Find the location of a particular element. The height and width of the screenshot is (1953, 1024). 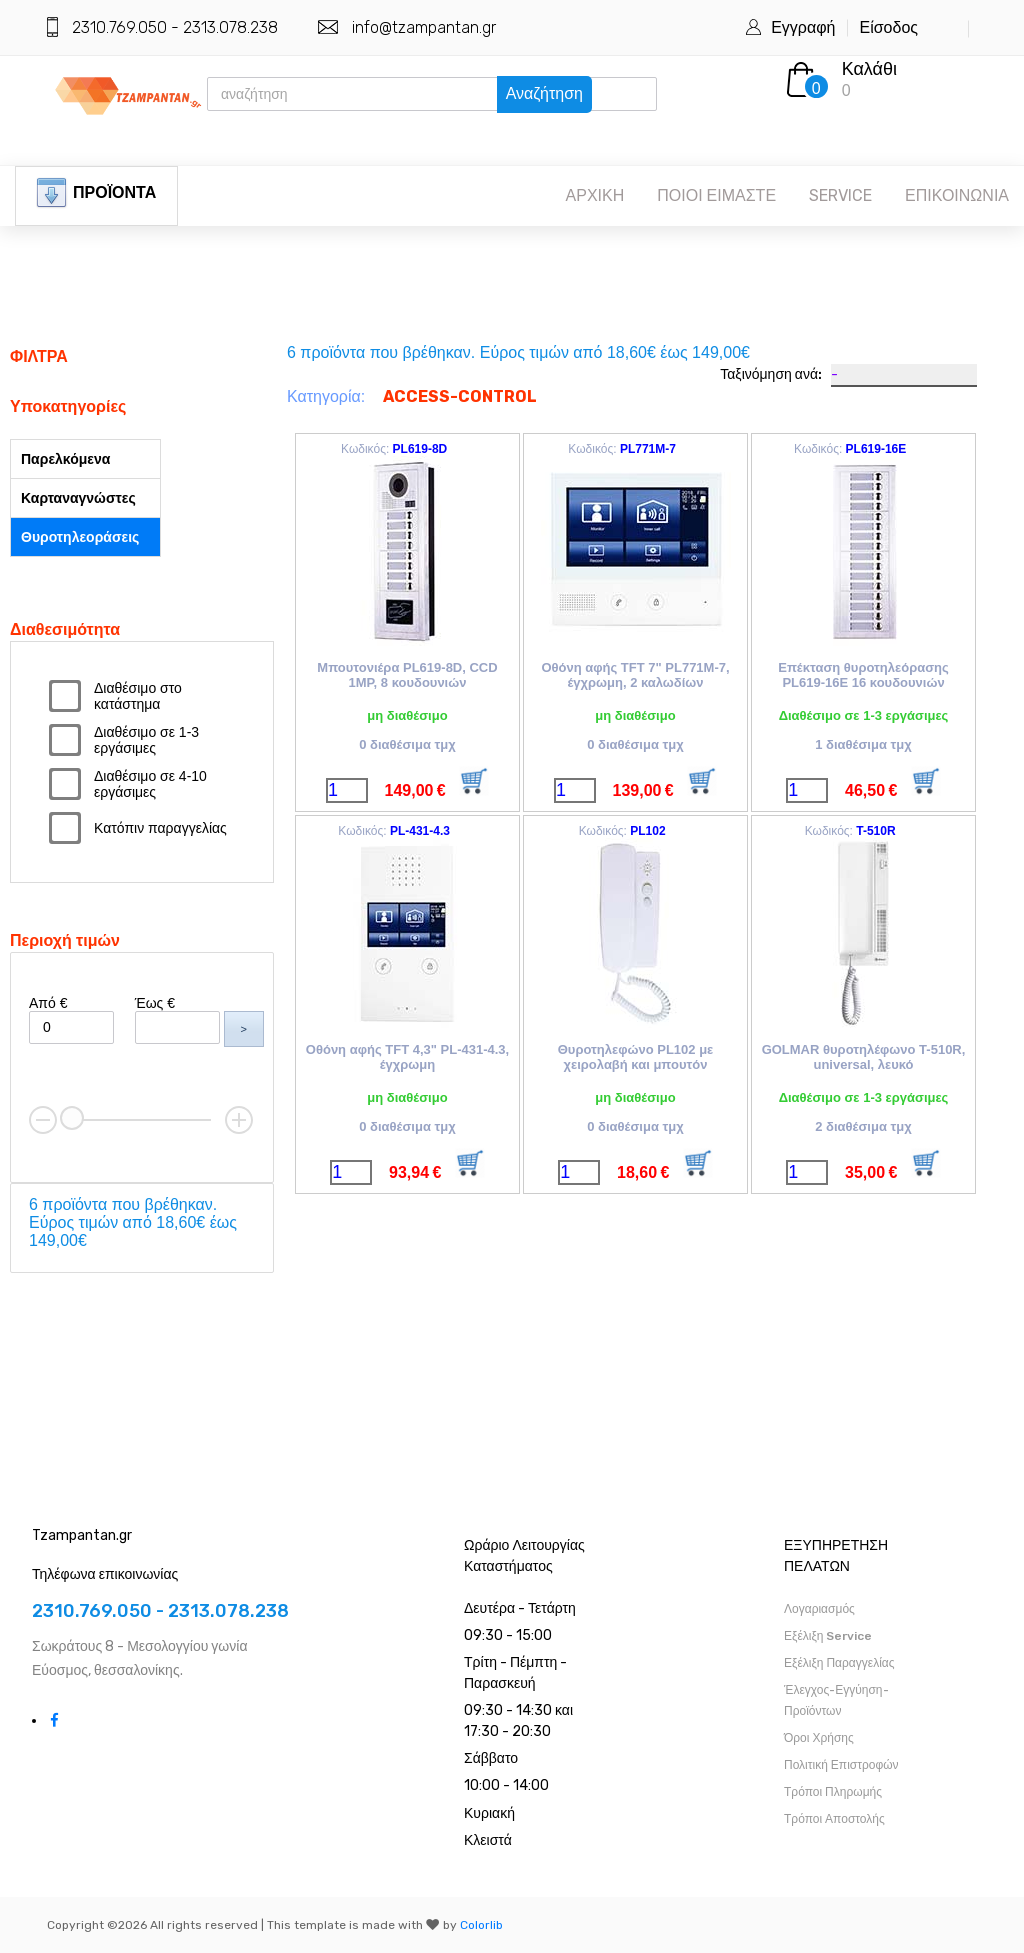

ΠΟΙΟΙ ΕΙΜΑΣΤΕ is located at coordinates (716, 195).